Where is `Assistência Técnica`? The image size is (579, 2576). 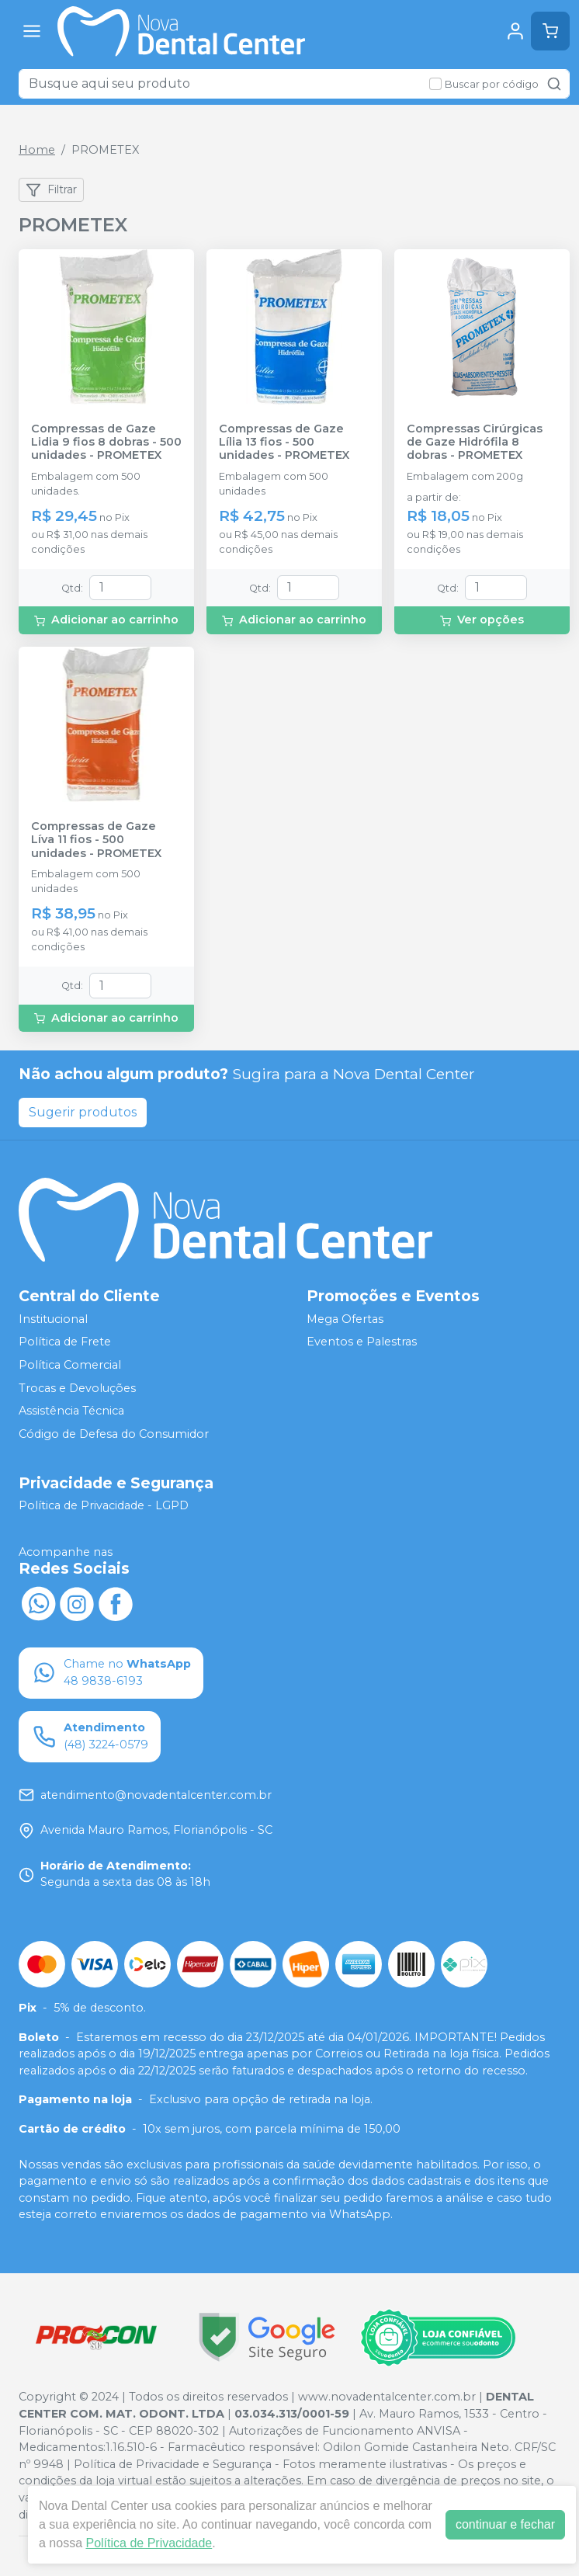 Assistência Técnica is located at coordinates (71, 1411).